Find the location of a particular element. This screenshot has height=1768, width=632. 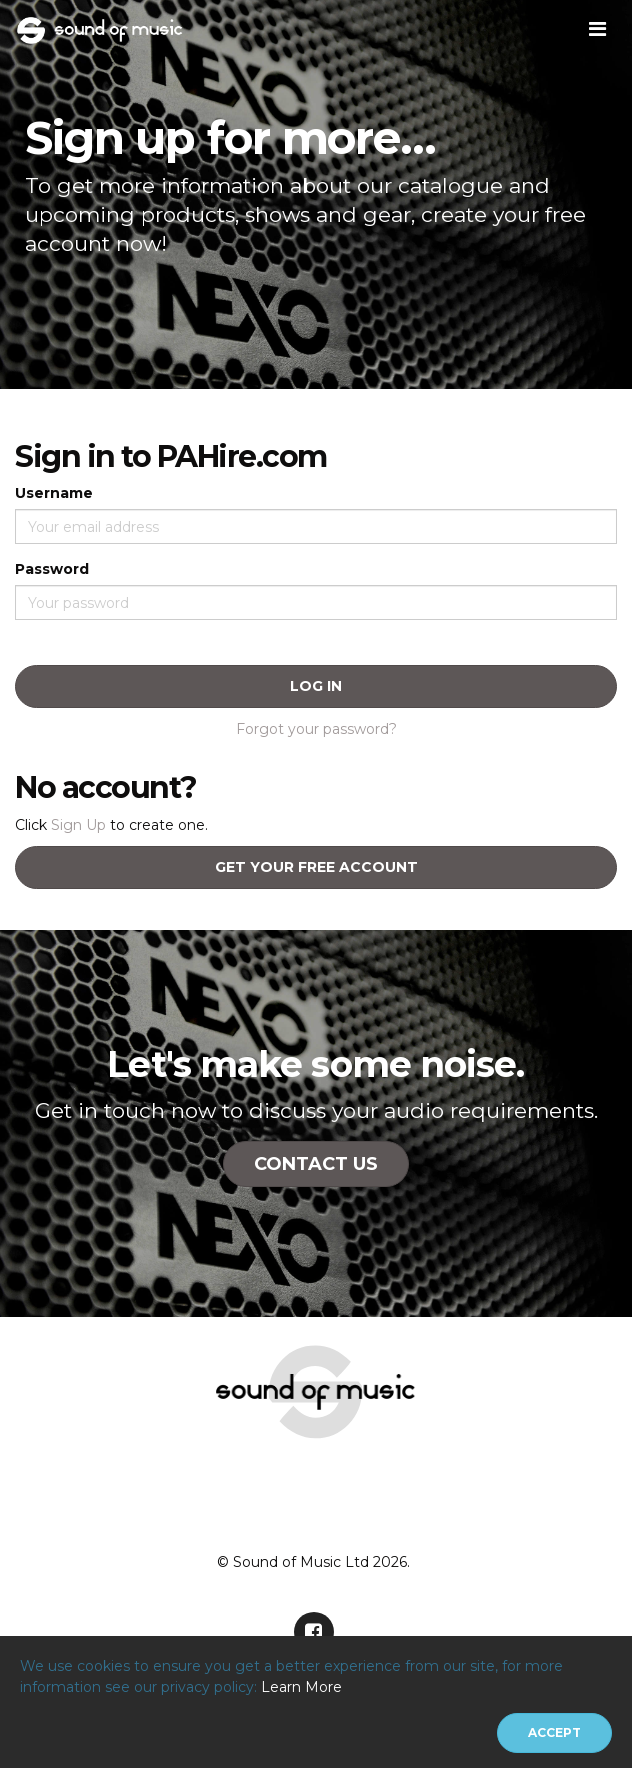

Sign Up is located at coordinates (78, 825).